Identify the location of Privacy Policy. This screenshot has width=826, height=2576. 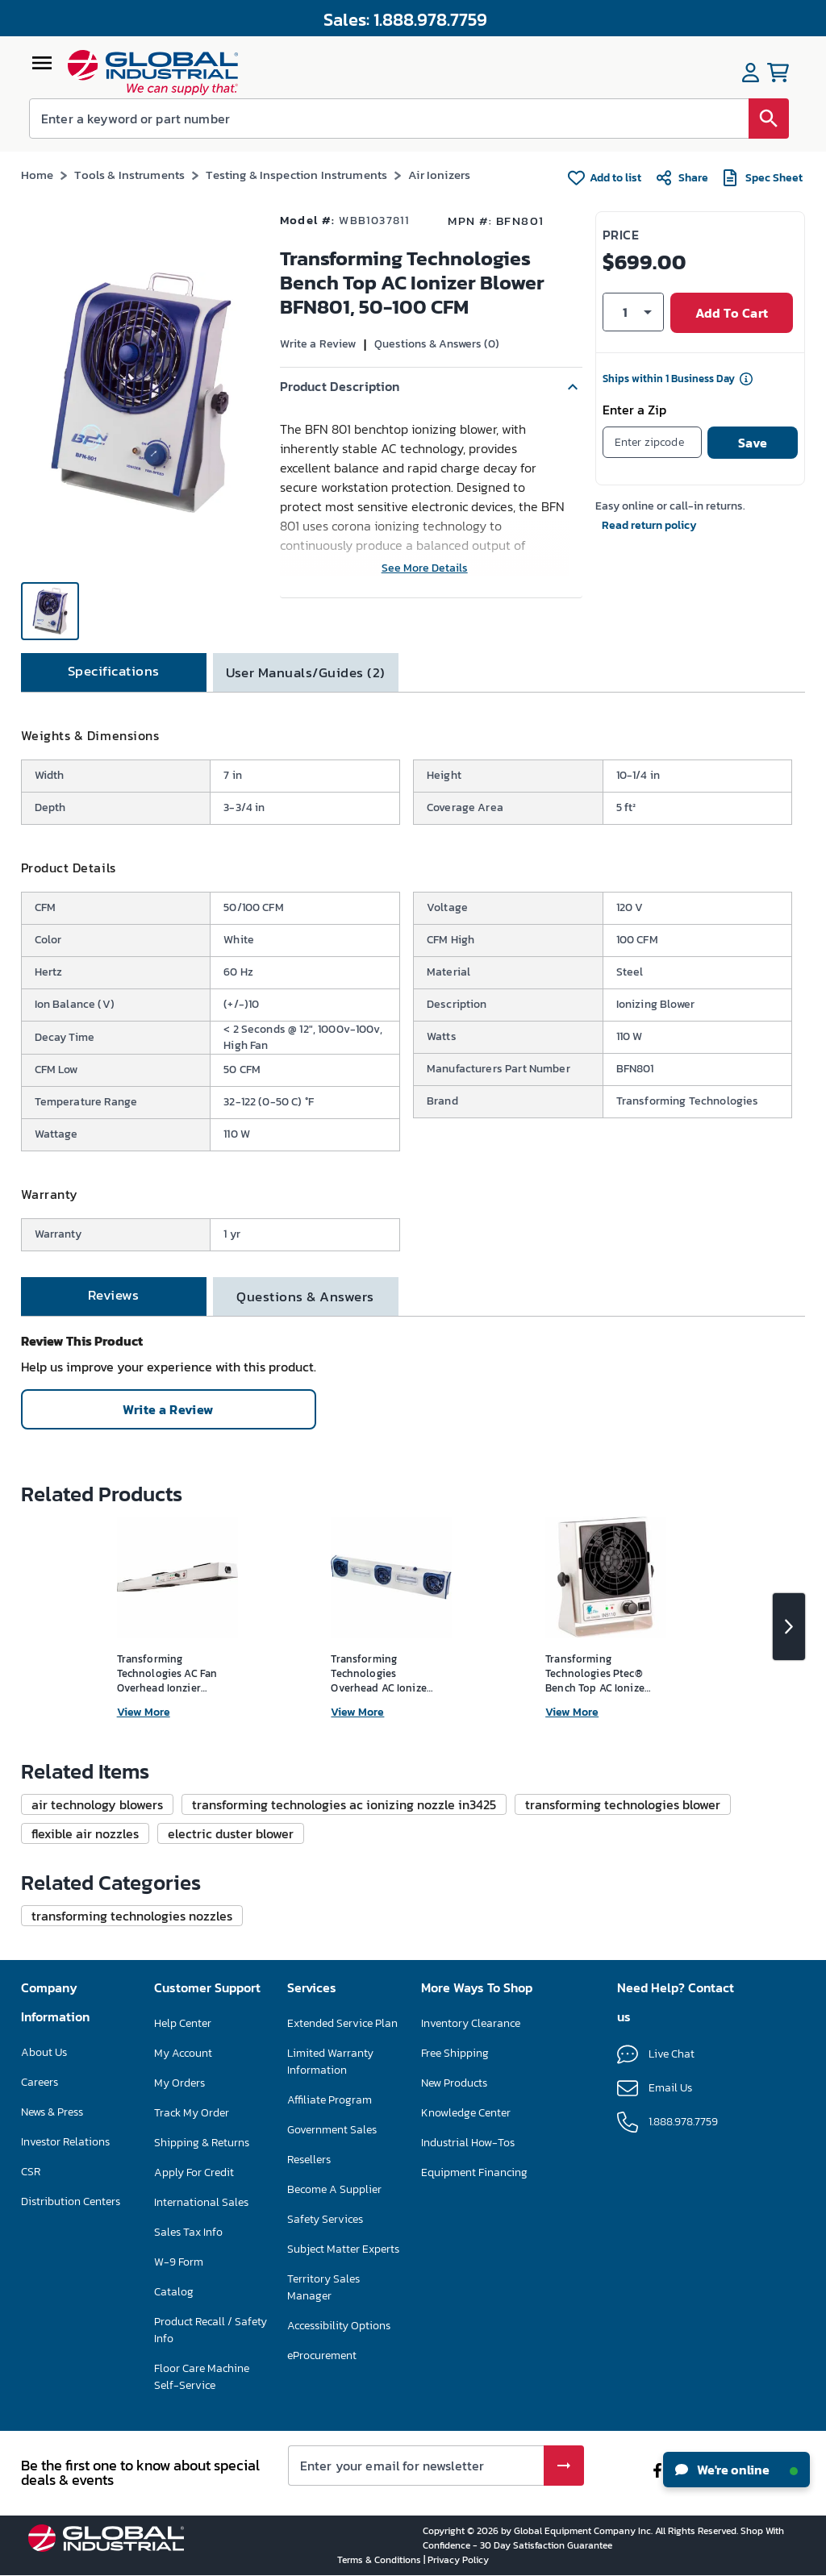
(458, 2560).